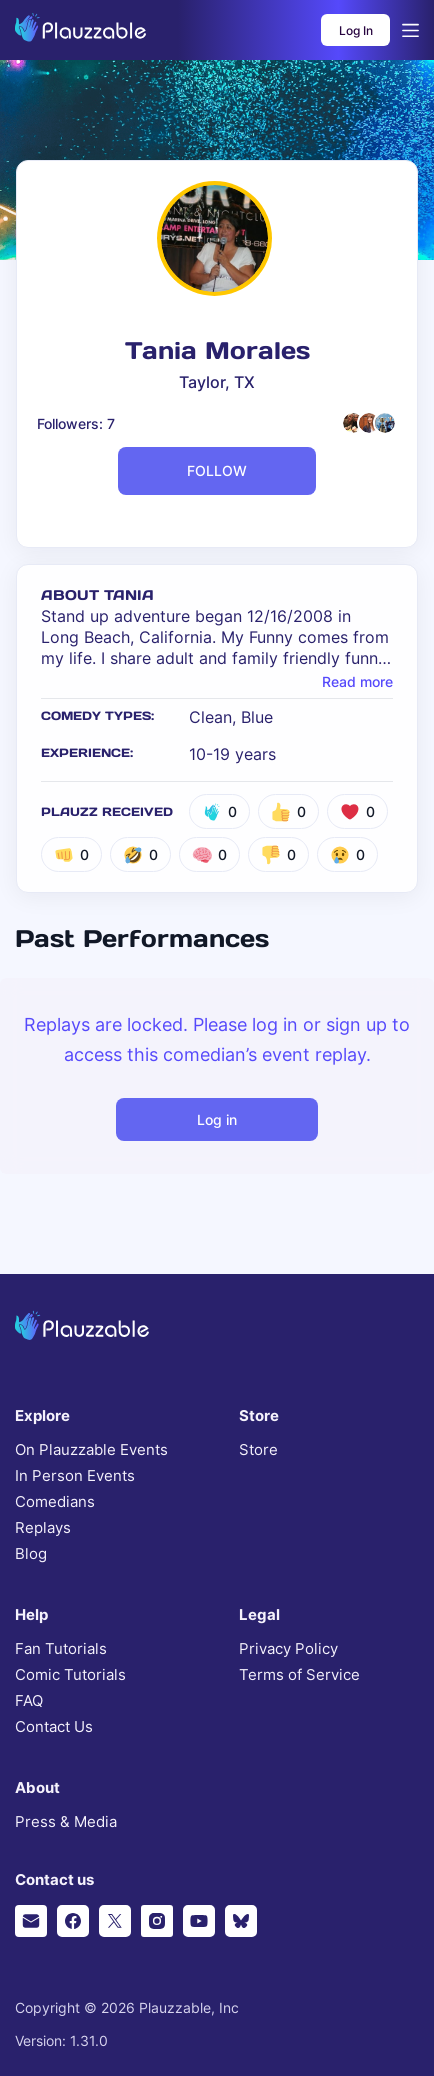  I want to click on Read more, so click(357, 682).